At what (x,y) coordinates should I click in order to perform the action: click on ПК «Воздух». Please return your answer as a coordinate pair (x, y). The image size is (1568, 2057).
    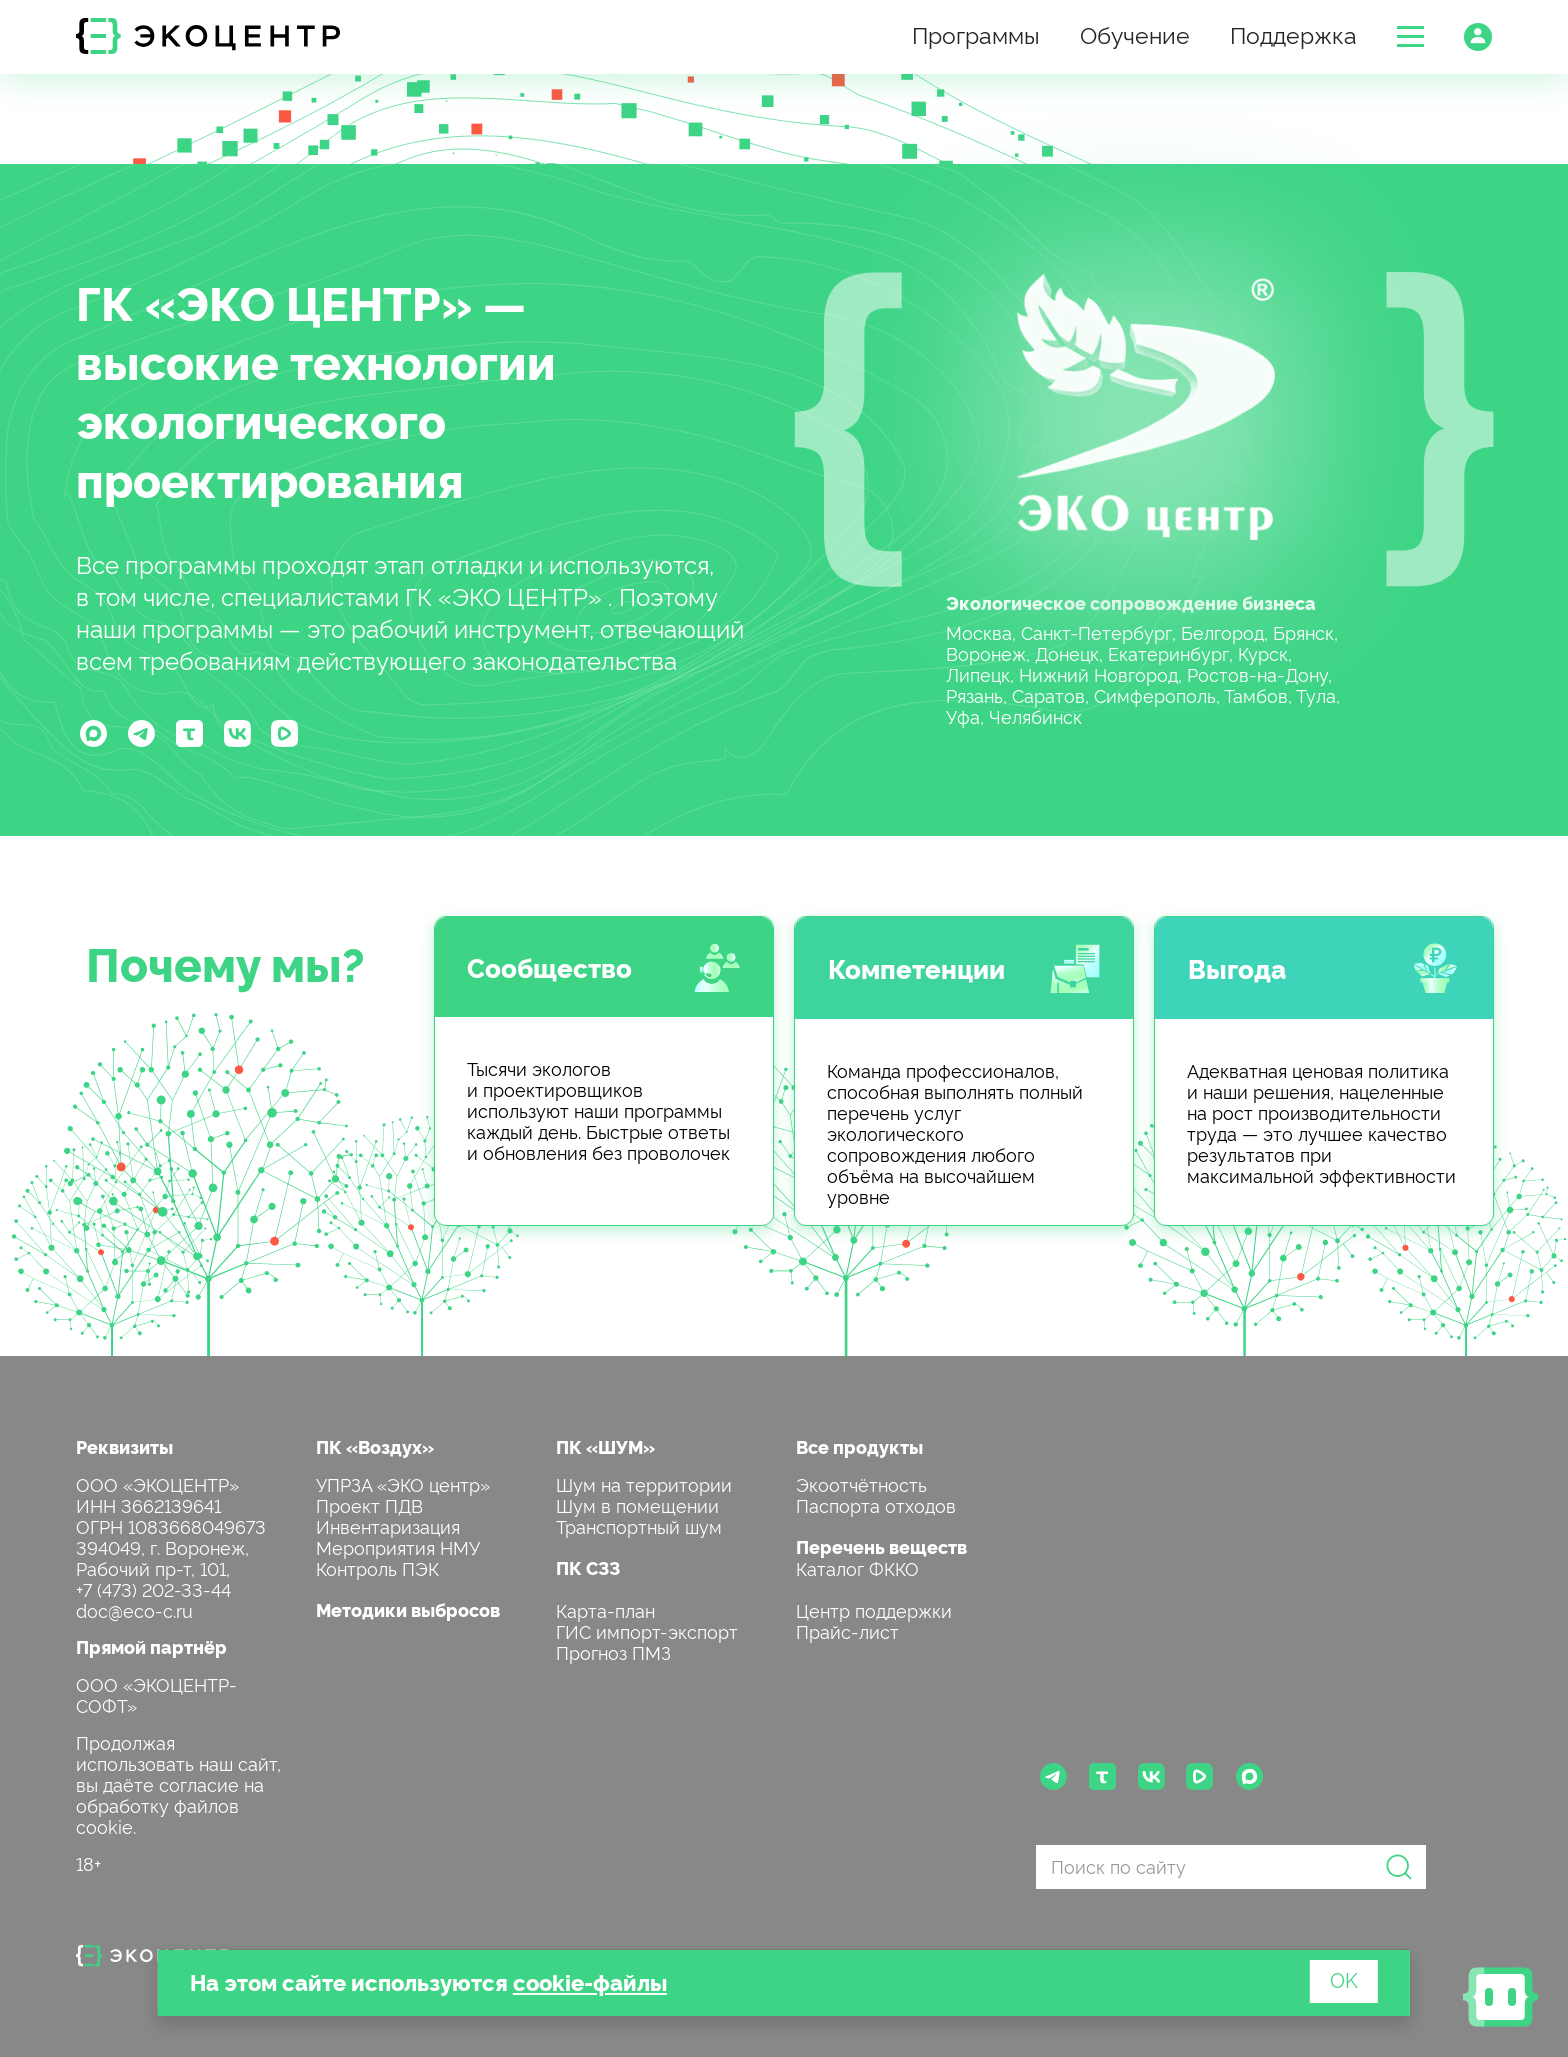
    Looking at the image, I should click on (375, 1446).